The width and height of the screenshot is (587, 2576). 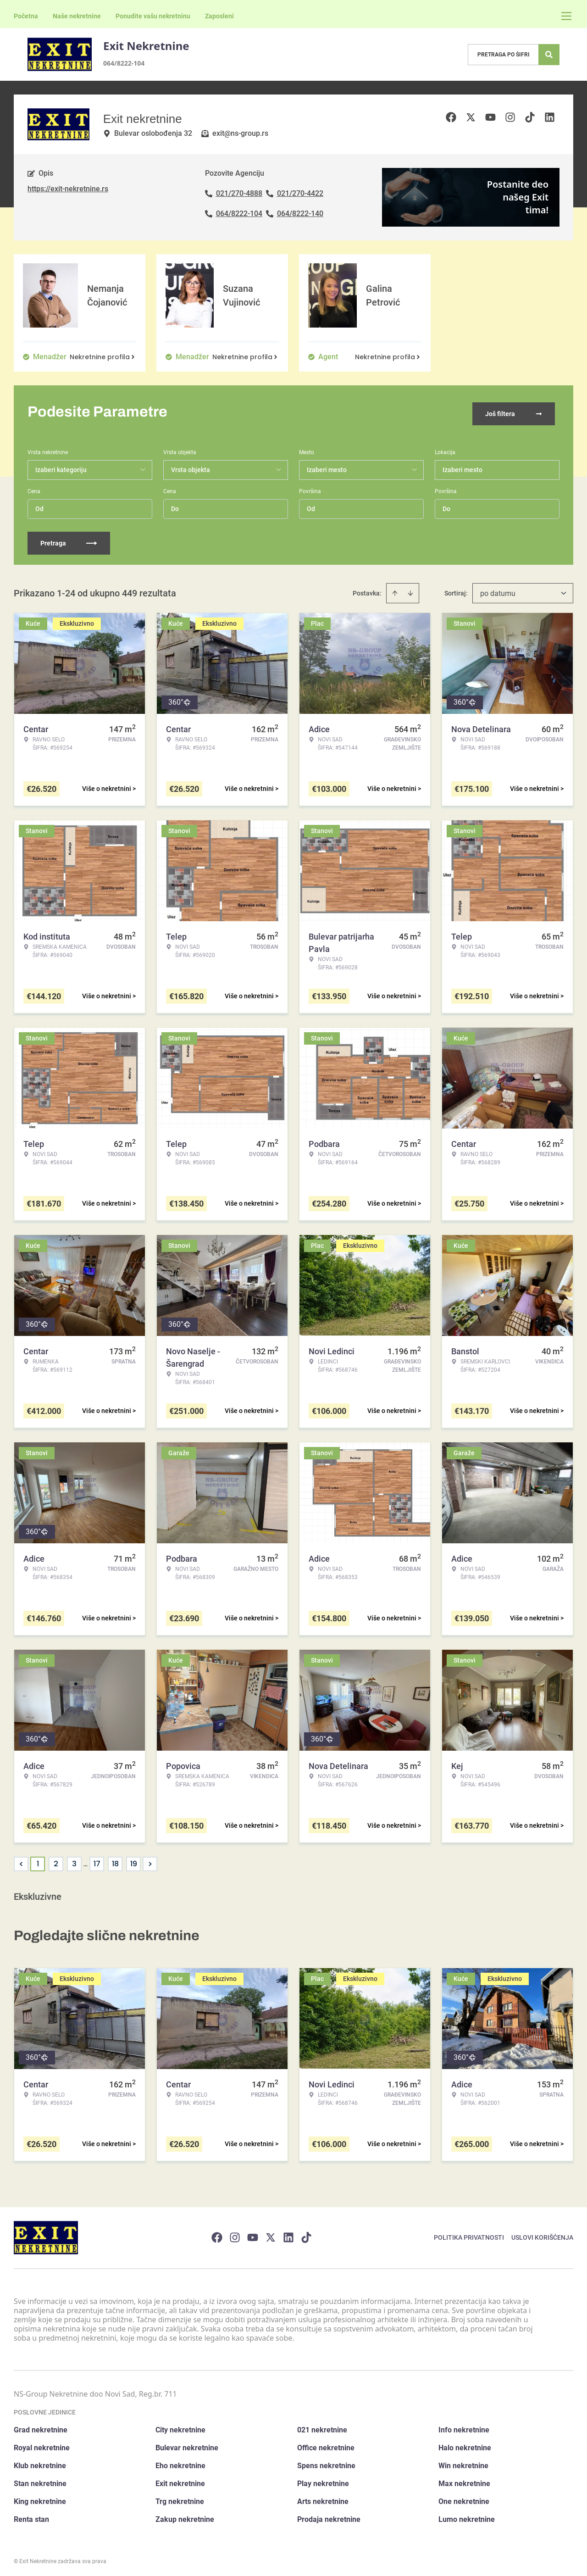 I want to click on Spens nekretnine, so click(x=326, y=2462).